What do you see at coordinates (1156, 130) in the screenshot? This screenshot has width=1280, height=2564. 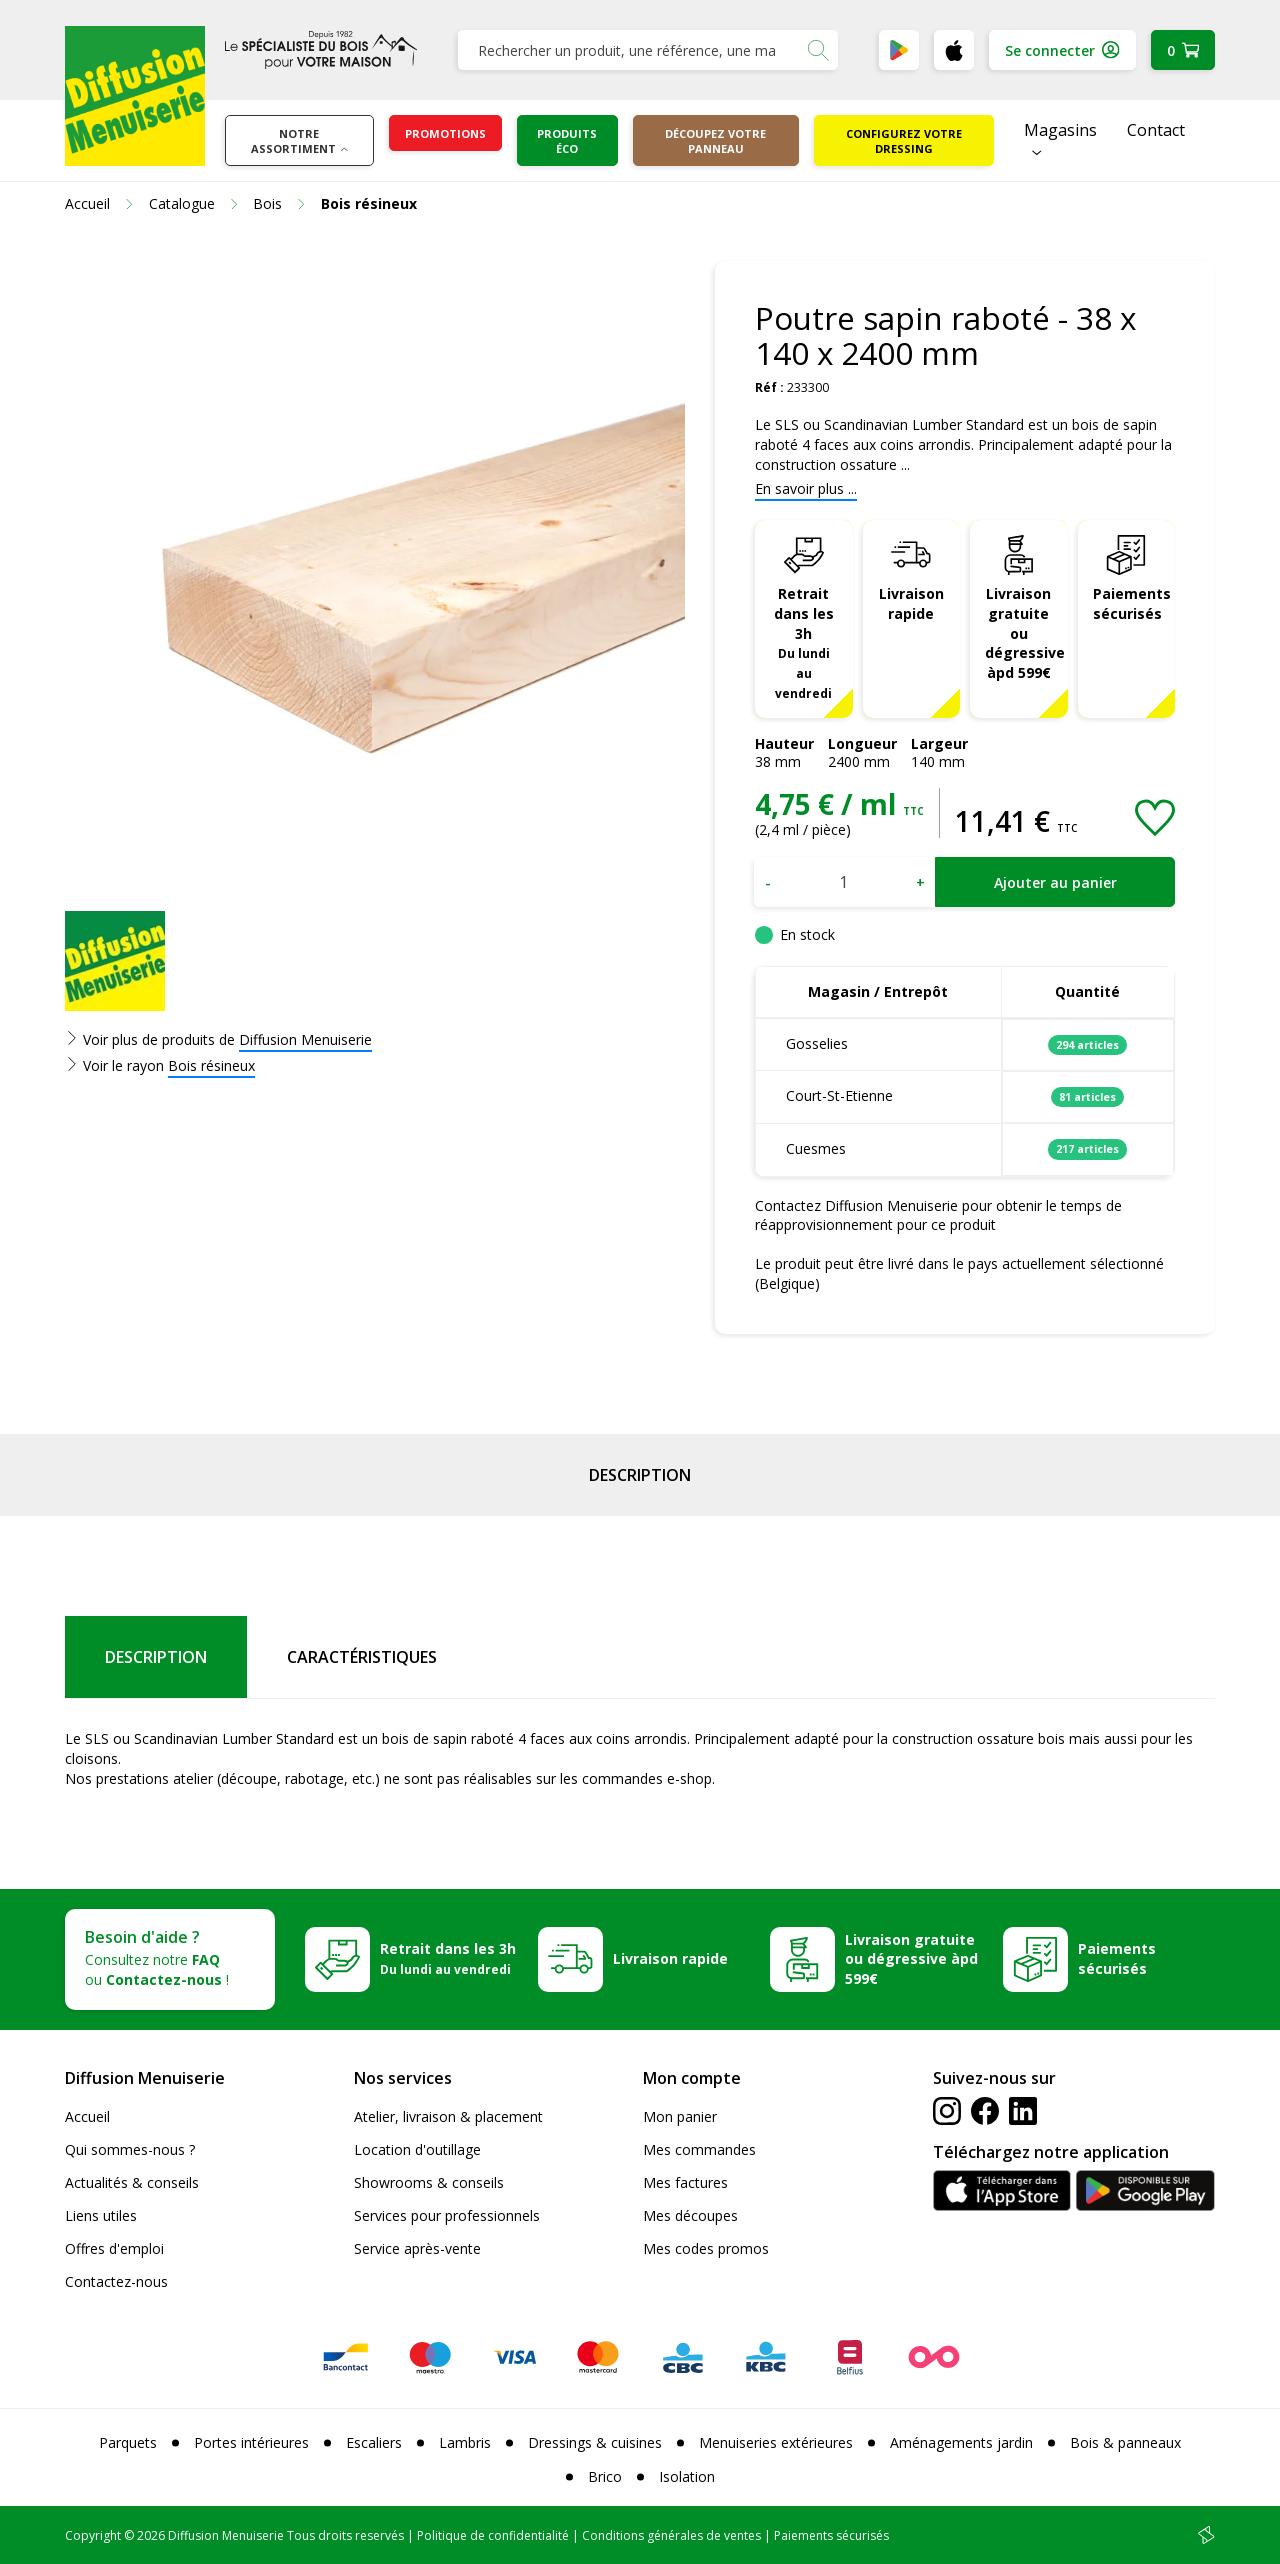 I see `Contact` at bounding box center [1156, 130].